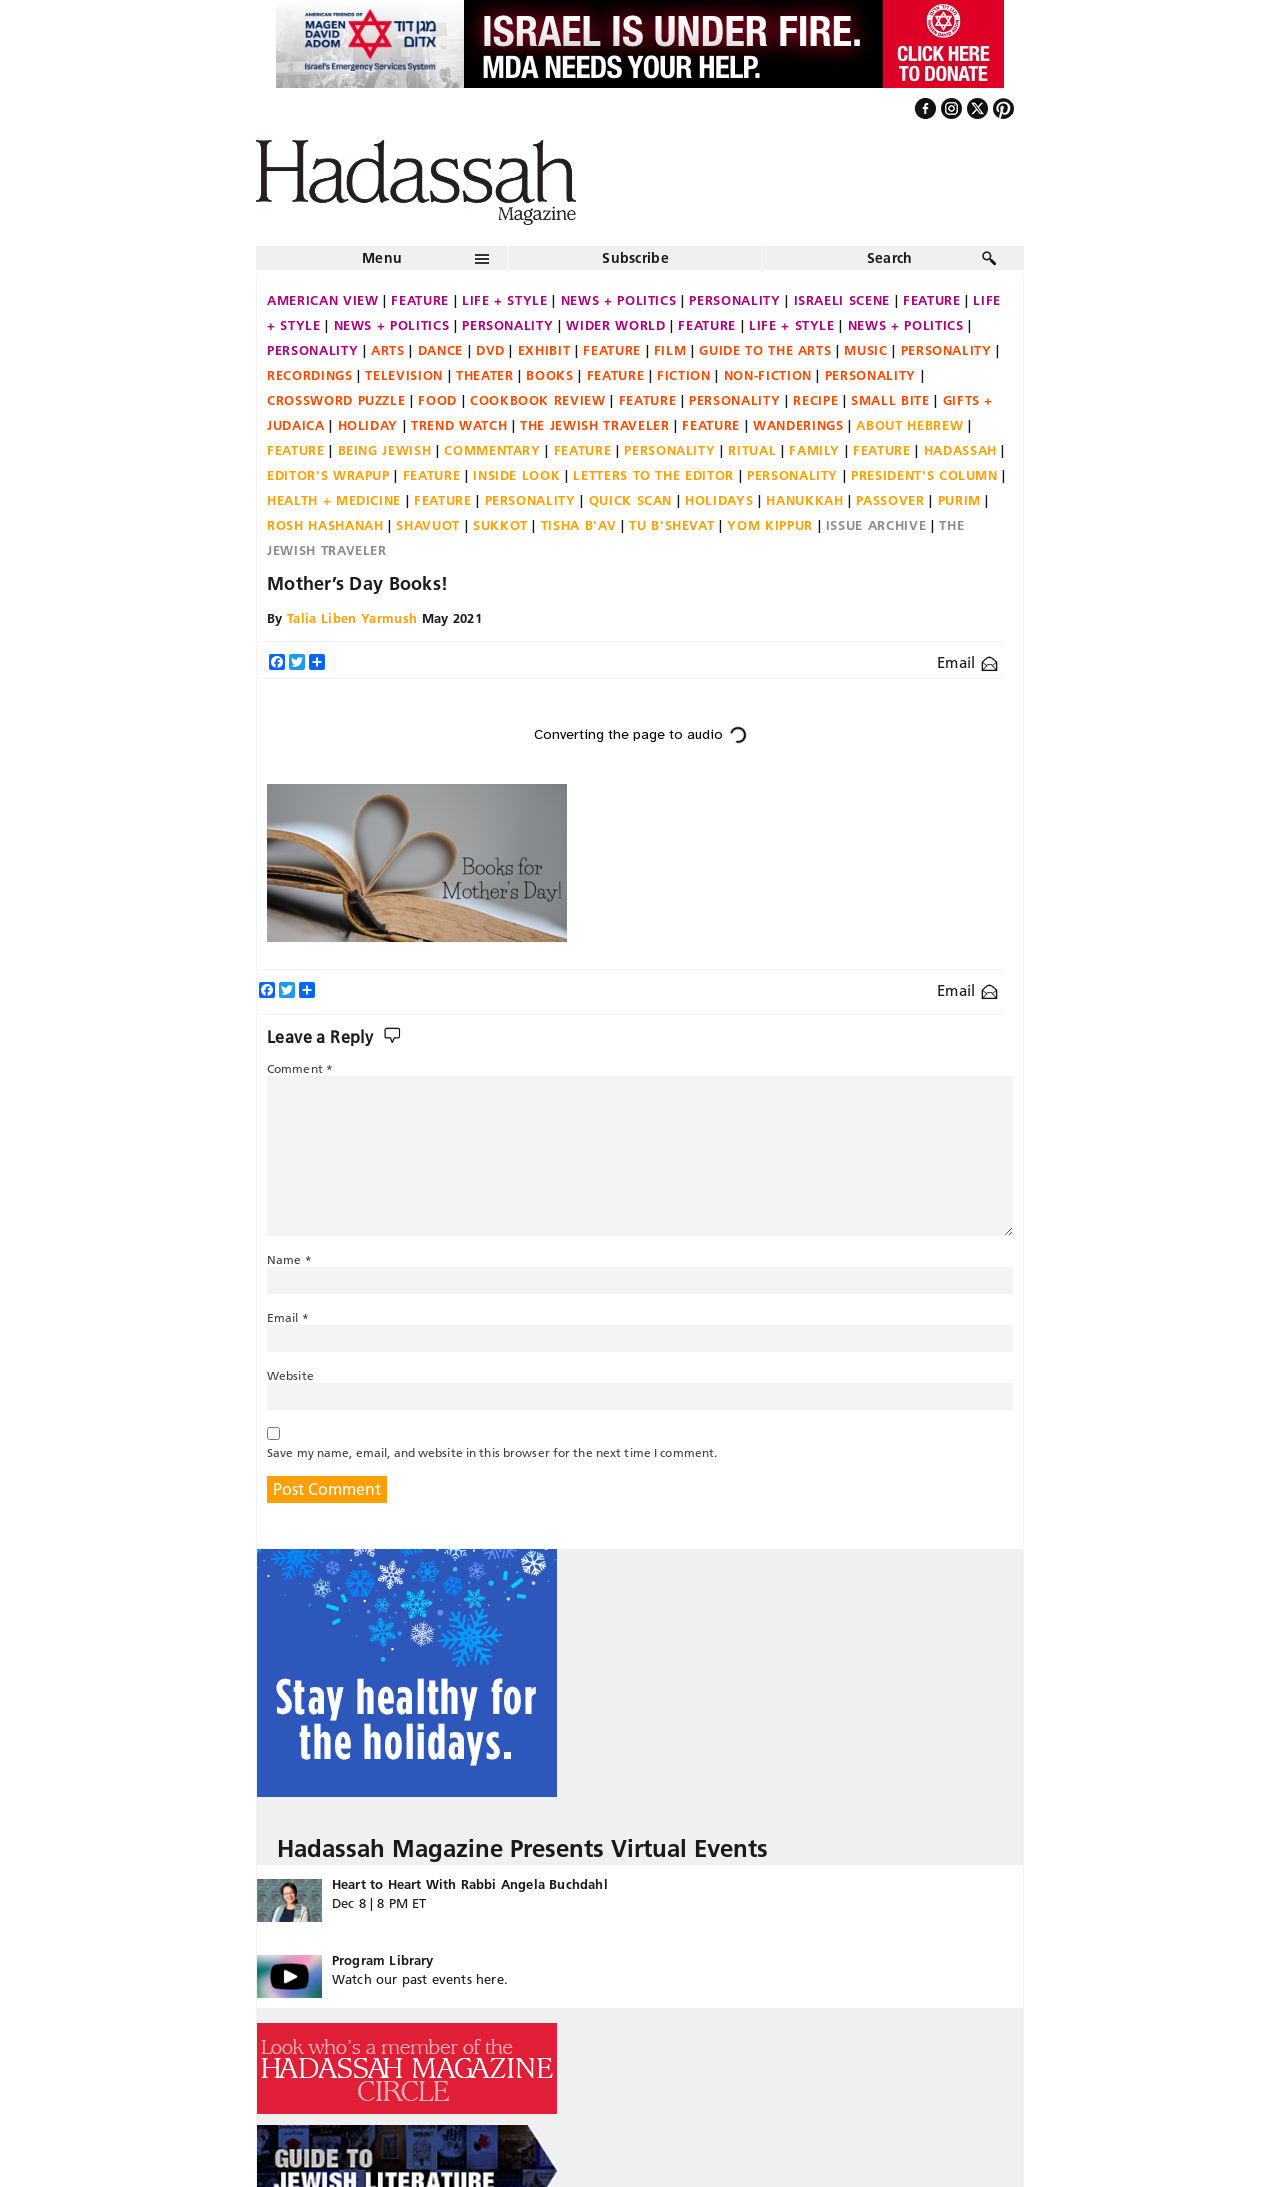 The image size is (1280, 2187). Describe the element at coordinates (967, 662) in the screenshot. I see `Email` at that location.